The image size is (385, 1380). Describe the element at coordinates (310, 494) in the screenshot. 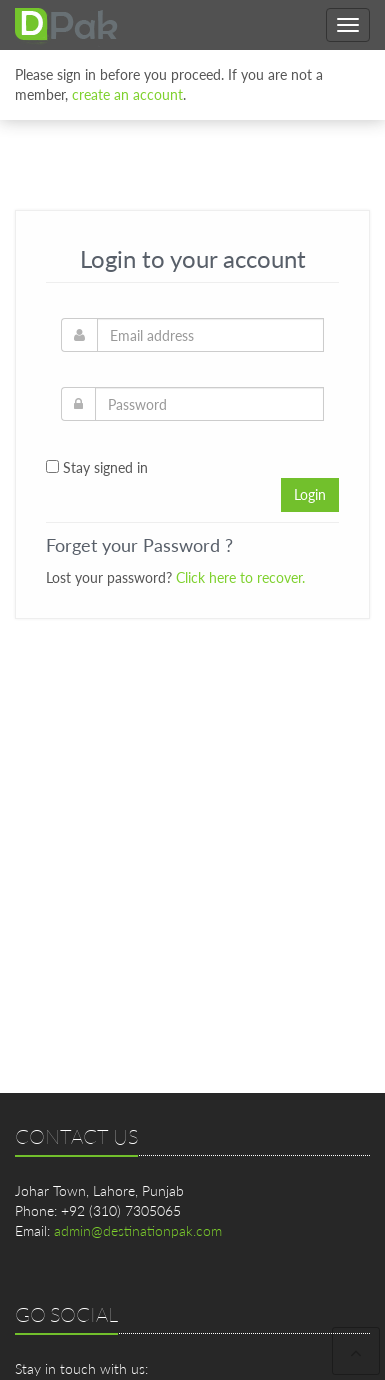

I see `Login` at that location.